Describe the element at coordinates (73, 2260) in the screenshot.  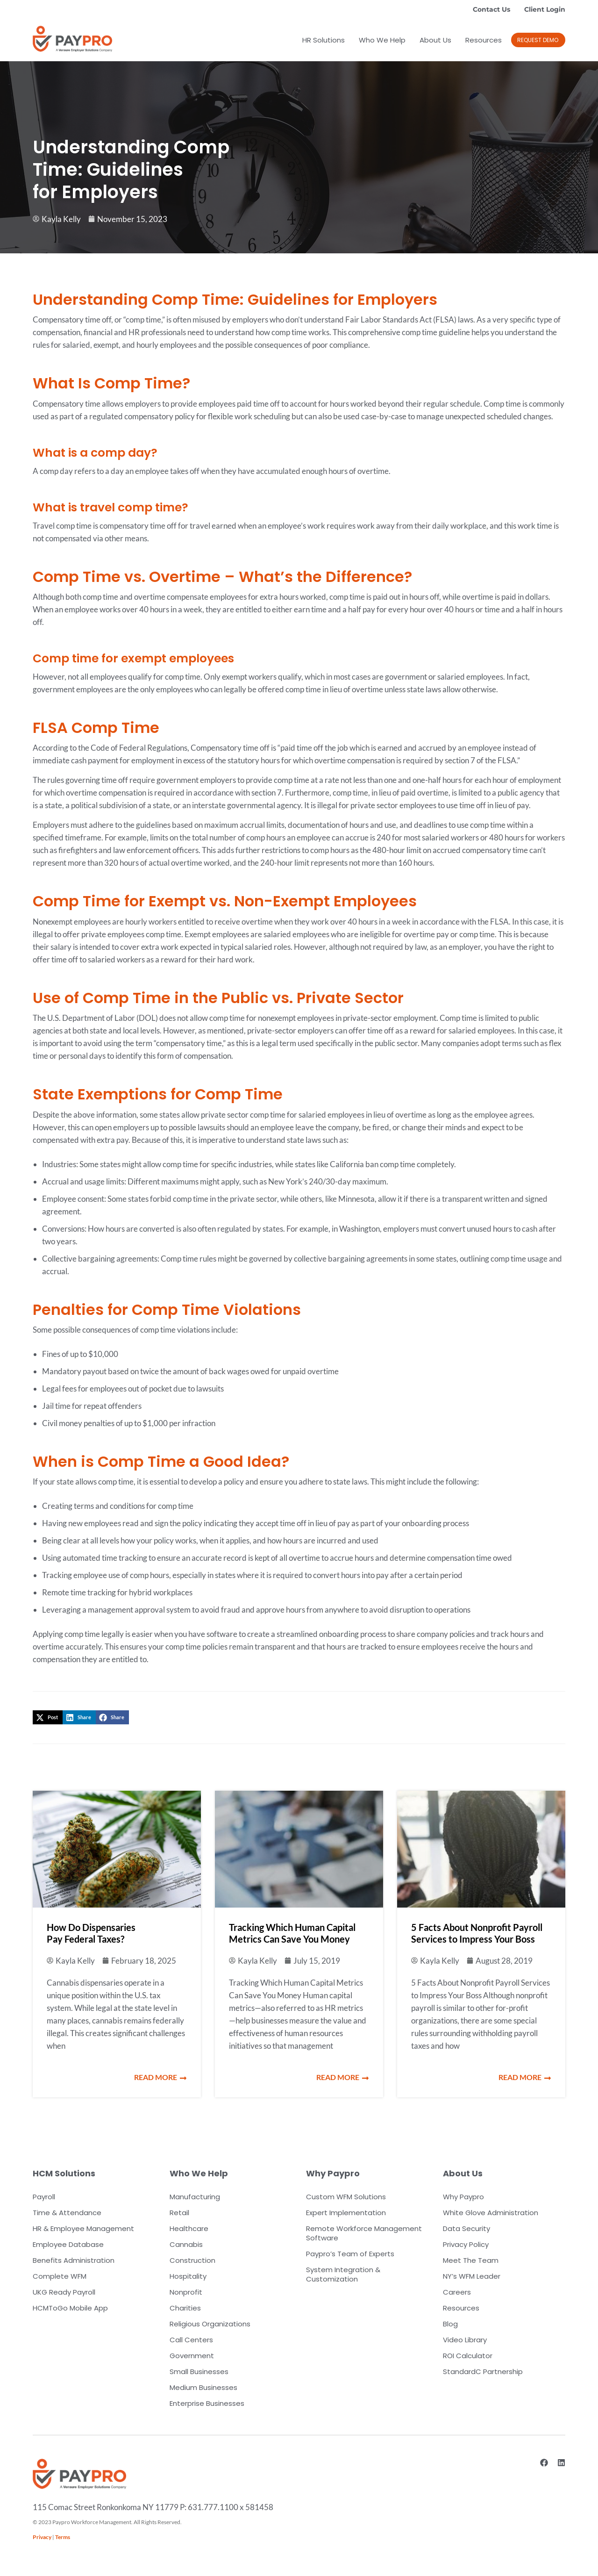
I see `Benefits Administration` at that location.